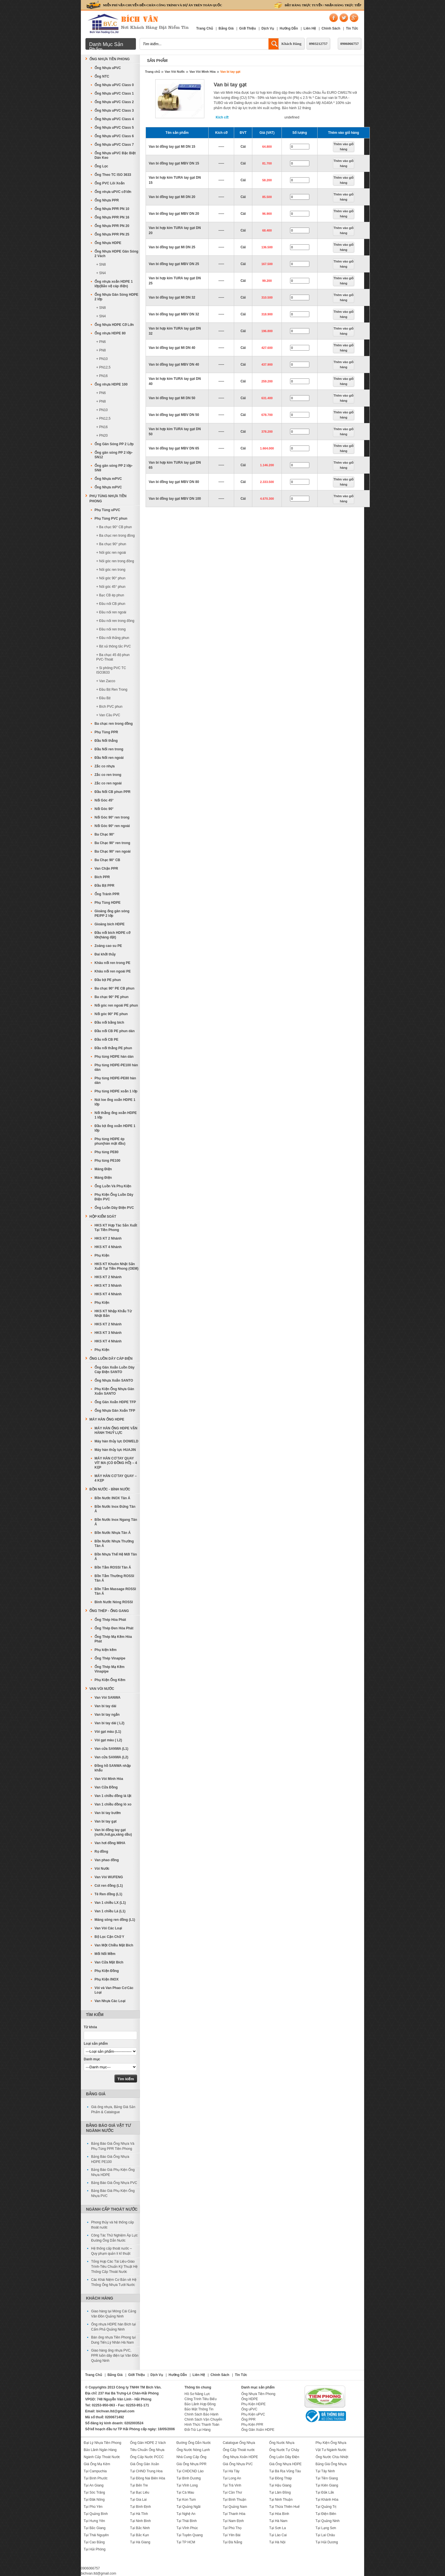  I want to click on Hồ Sơ Năng Lực, so click(197, 2394).